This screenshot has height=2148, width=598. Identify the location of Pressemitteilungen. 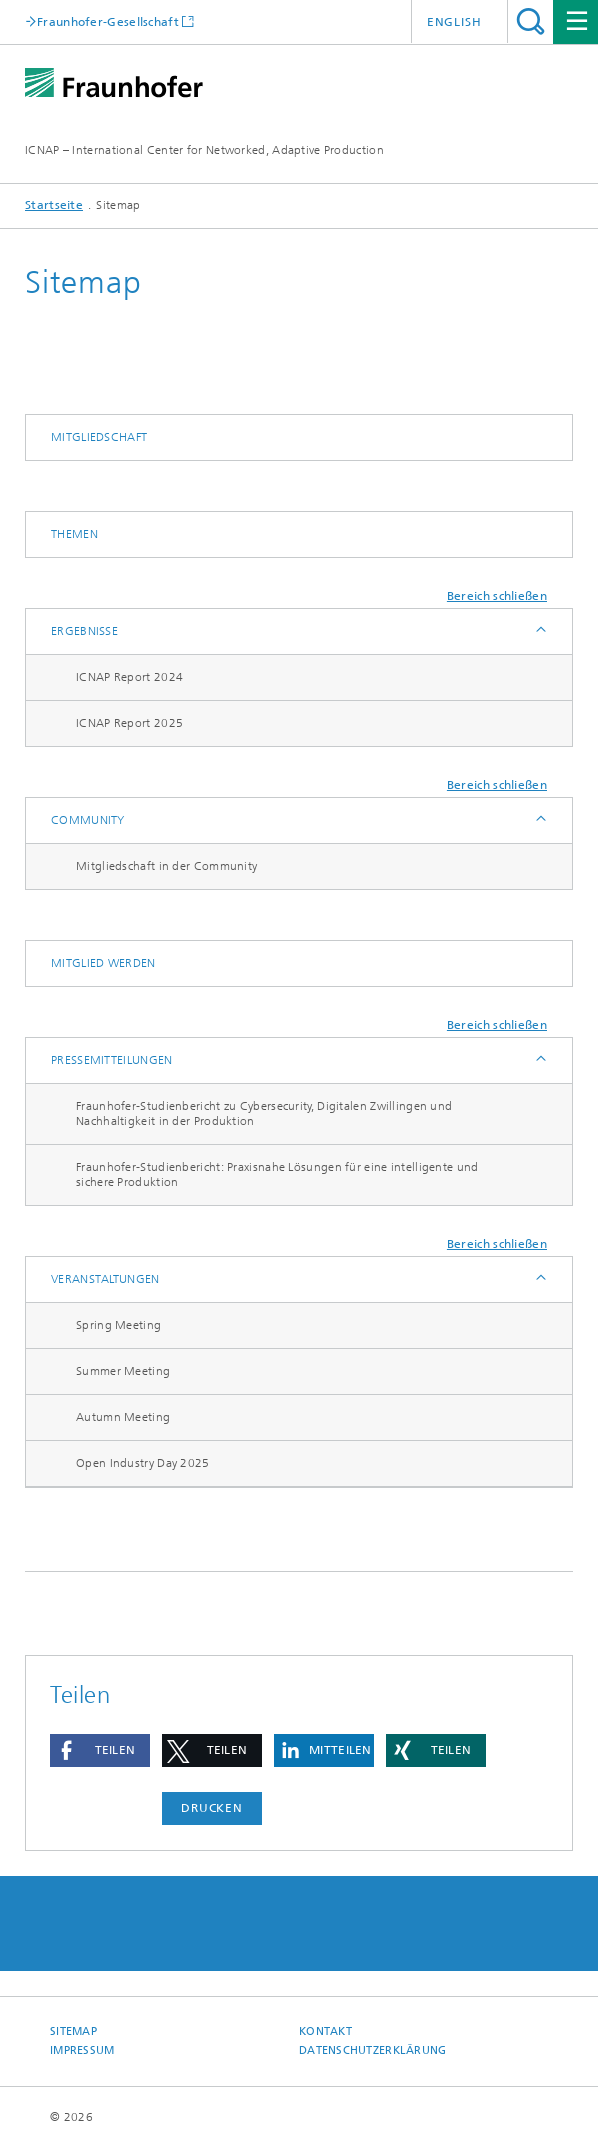
(111, 1060).